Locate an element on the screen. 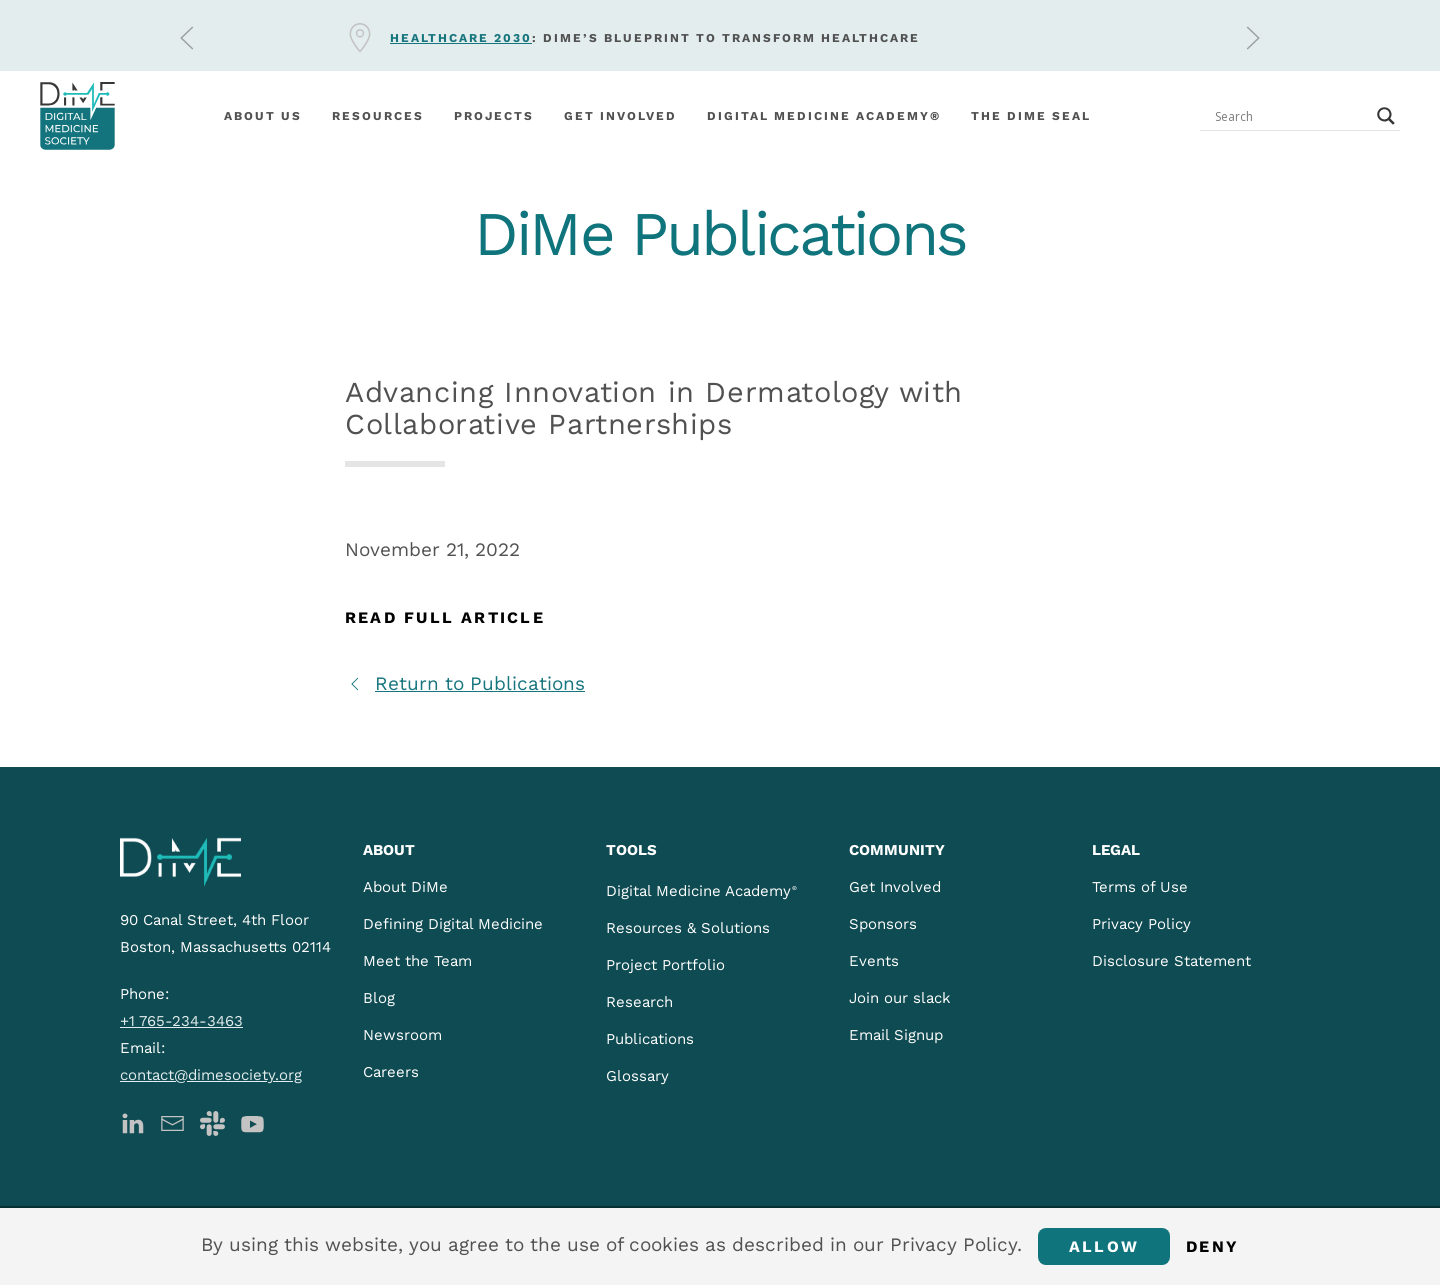 The height and width of the screenshot is (1285, 1440). The DiMe Seal is located at coordinates (1031, 116).